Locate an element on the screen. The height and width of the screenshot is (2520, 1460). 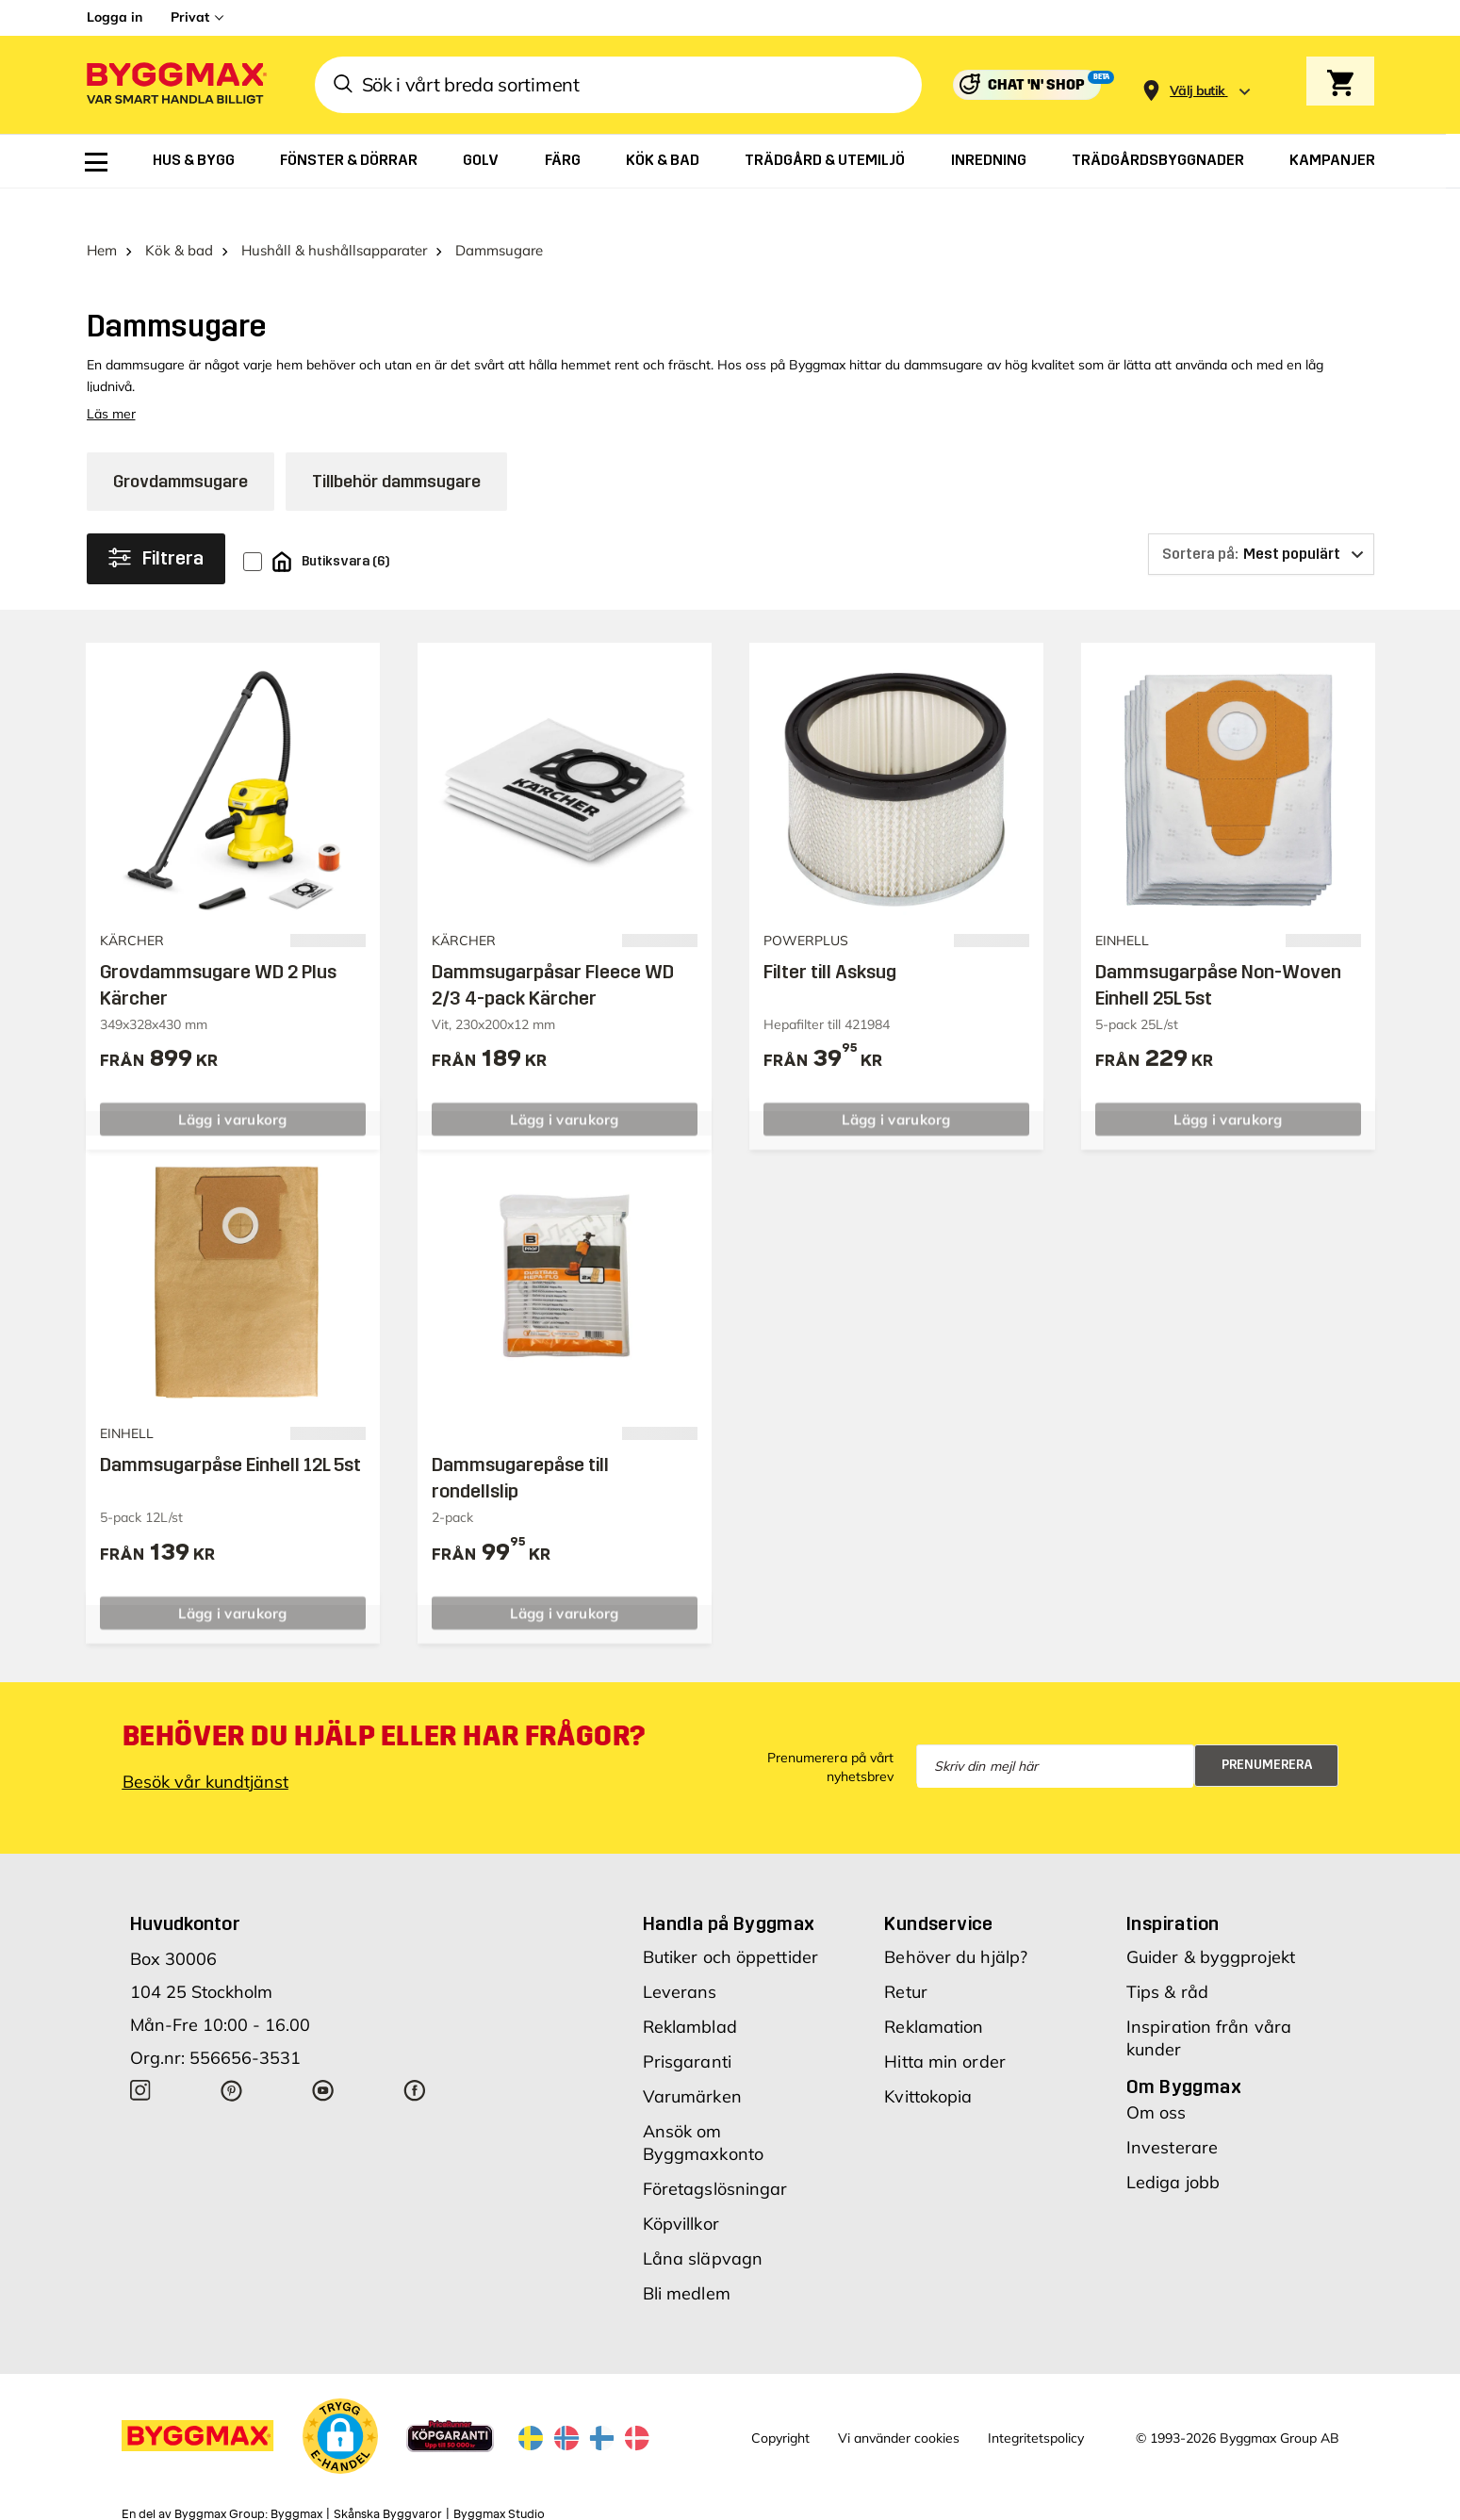
Dammsugarpåse Einhell 12L 5st is located at coordinates (230, 1427).